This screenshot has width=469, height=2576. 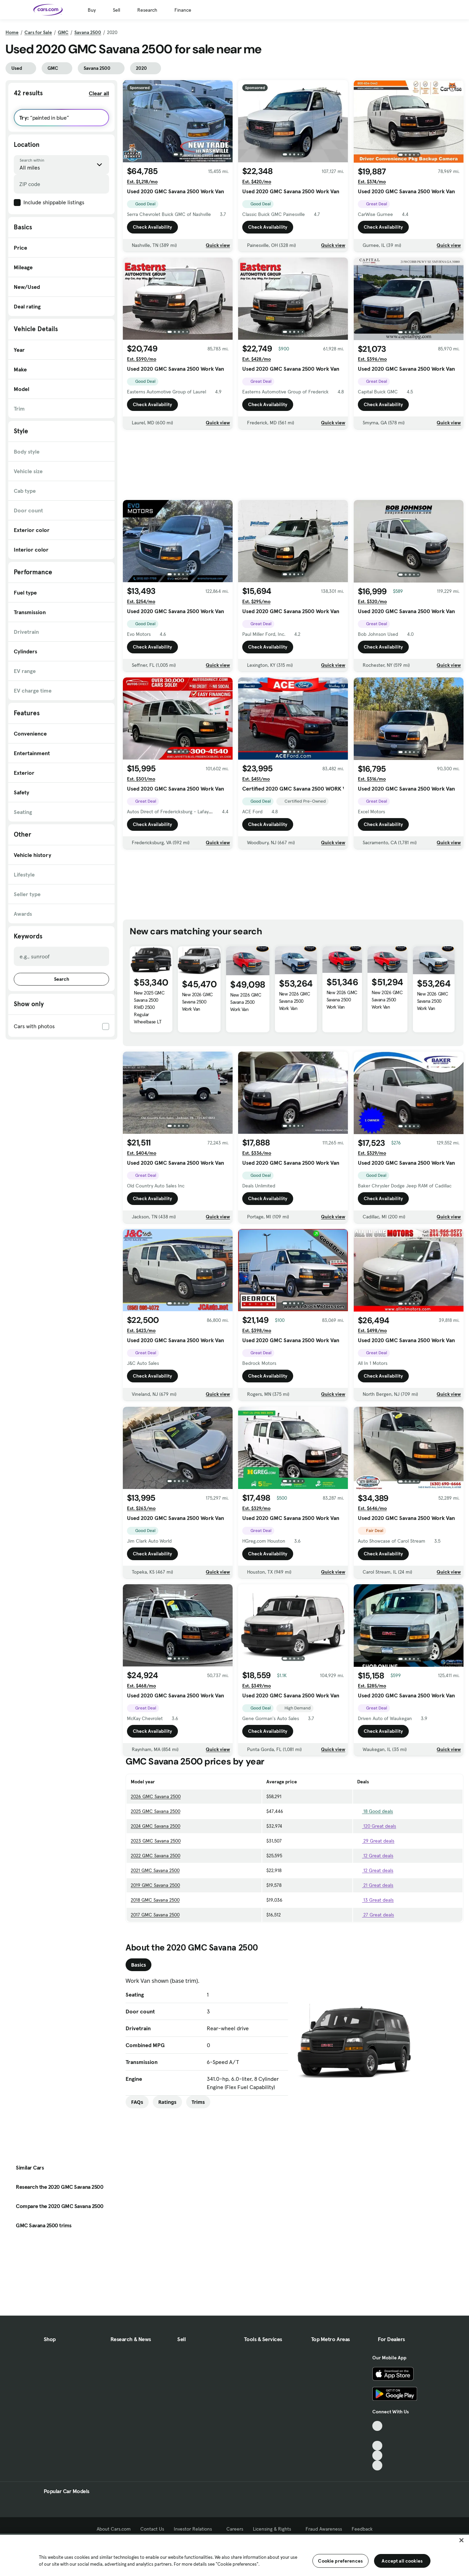 I want to click on Home, so click(x=12, y=32).